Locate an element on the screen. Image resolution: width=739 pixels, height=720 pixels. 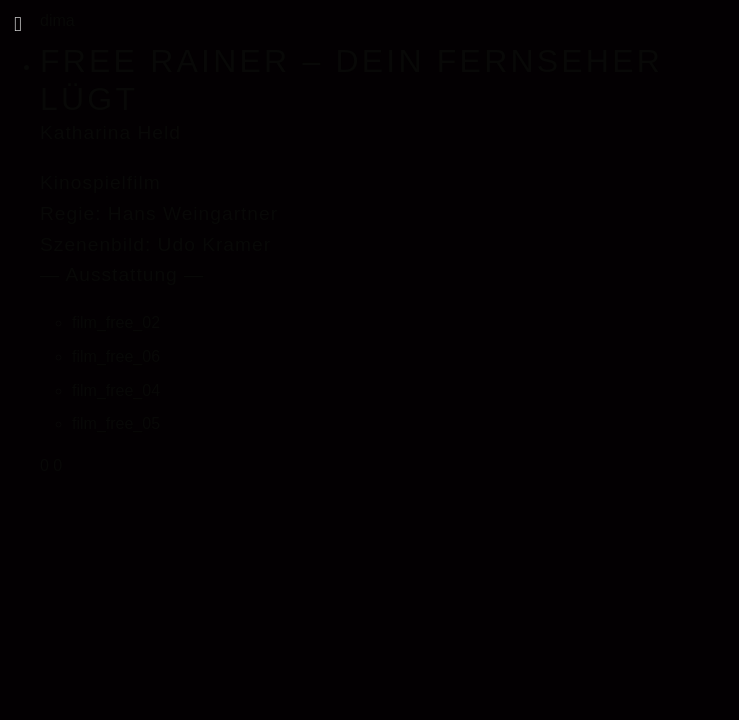
film_free_04 is located at coordinates (116, 390).